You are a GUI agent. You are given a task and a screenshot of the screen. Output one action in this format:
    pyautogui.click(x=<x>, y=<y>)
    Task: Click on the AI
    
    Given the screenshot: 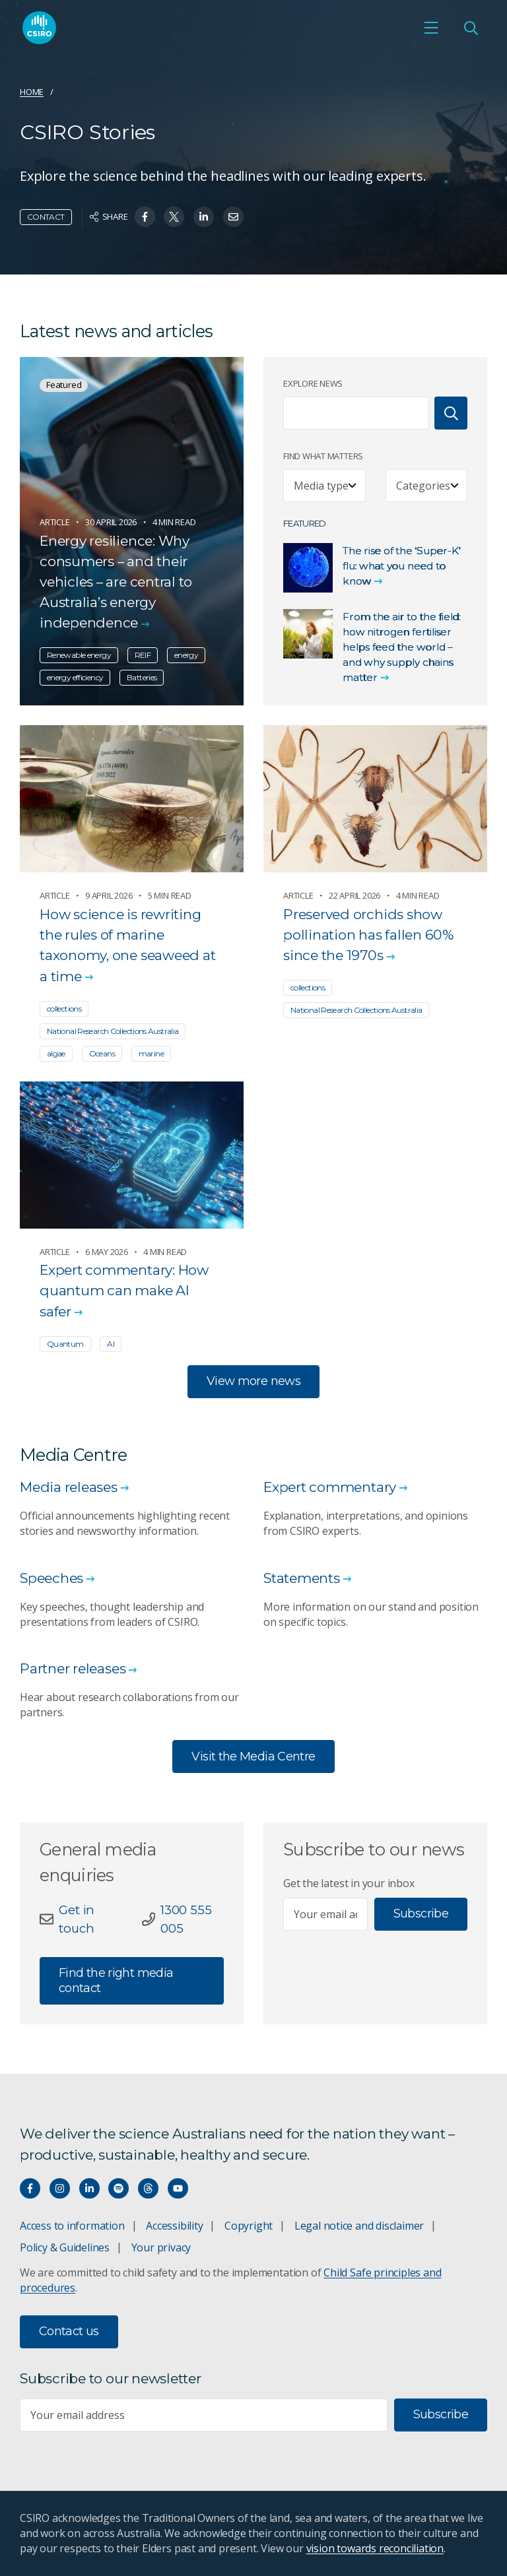 What is the action you would take?
    pyautogui.click(x=110, y=1344)
    